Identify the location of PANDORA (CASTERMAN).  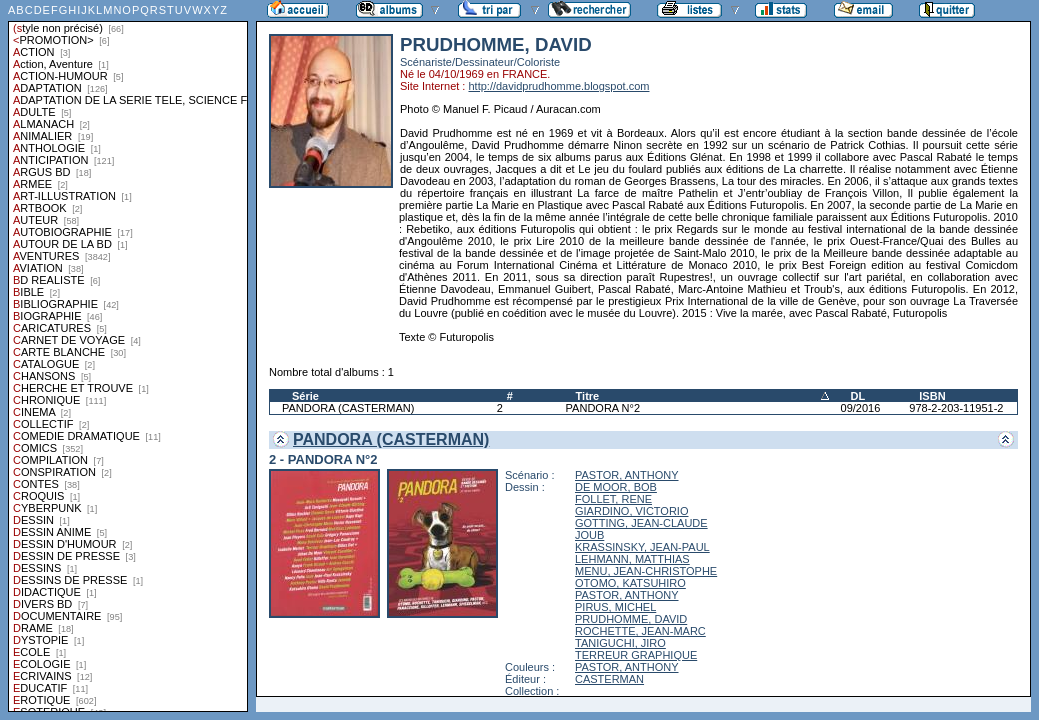
(348, 408).